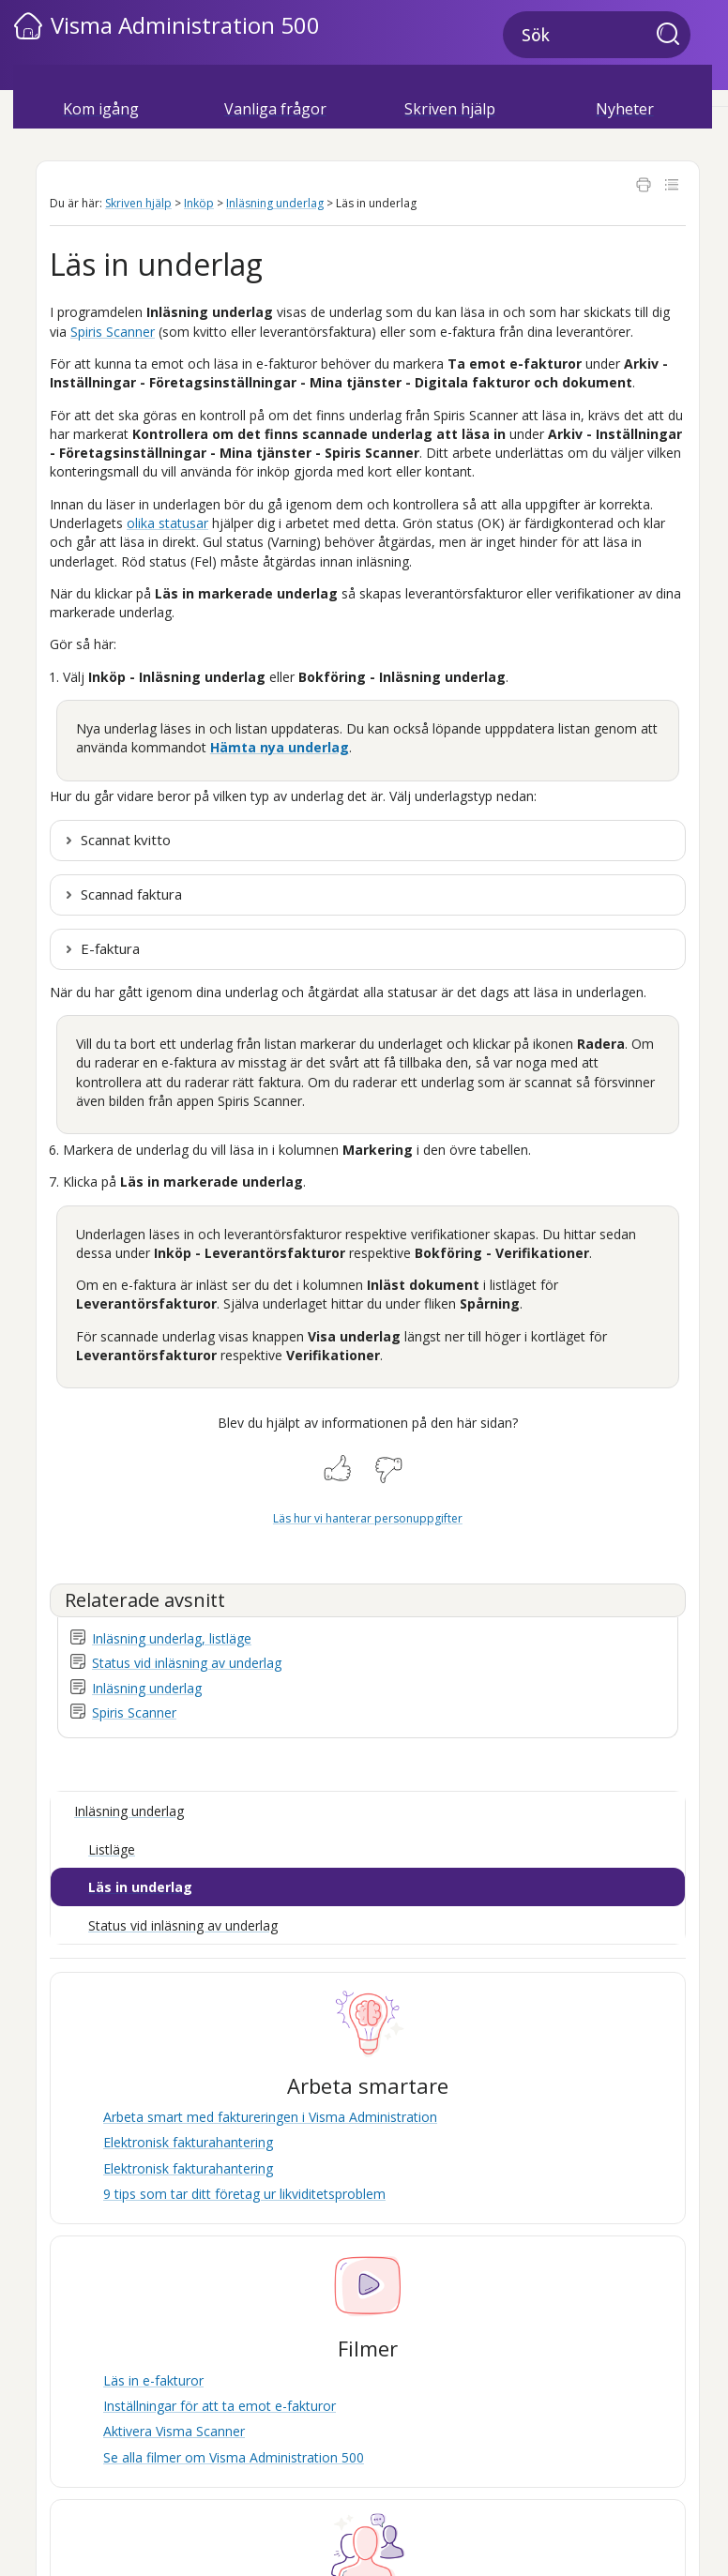 The image size is (728, 2576). Describe the element at coordinates (126, 839) in the screenshot. I see `Scannat kvitto [button]` at that location.